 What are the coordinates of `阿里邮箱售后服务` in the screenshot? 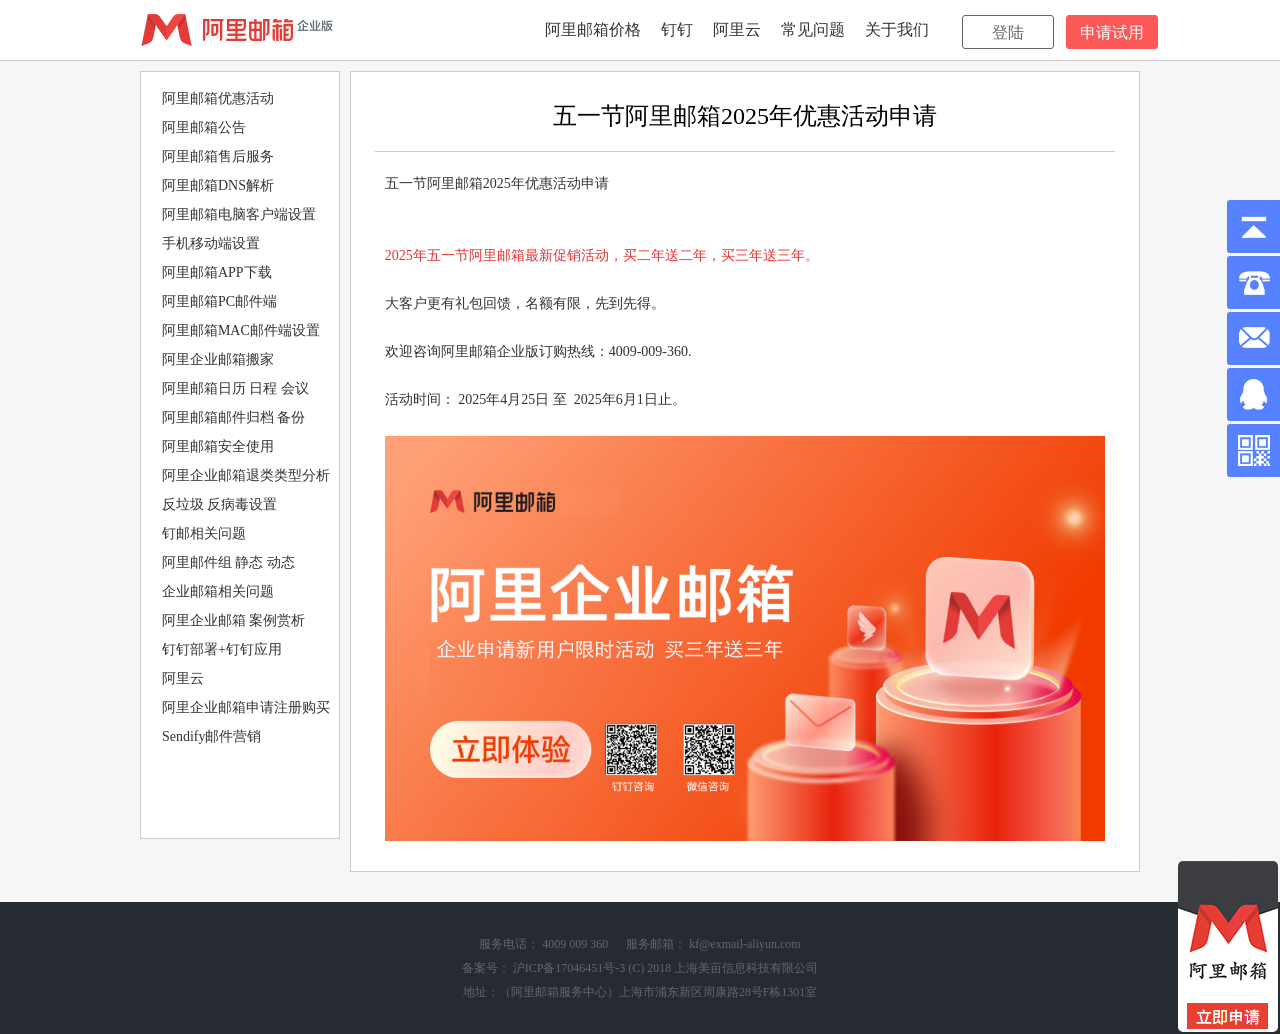 It's located at (218, 156).